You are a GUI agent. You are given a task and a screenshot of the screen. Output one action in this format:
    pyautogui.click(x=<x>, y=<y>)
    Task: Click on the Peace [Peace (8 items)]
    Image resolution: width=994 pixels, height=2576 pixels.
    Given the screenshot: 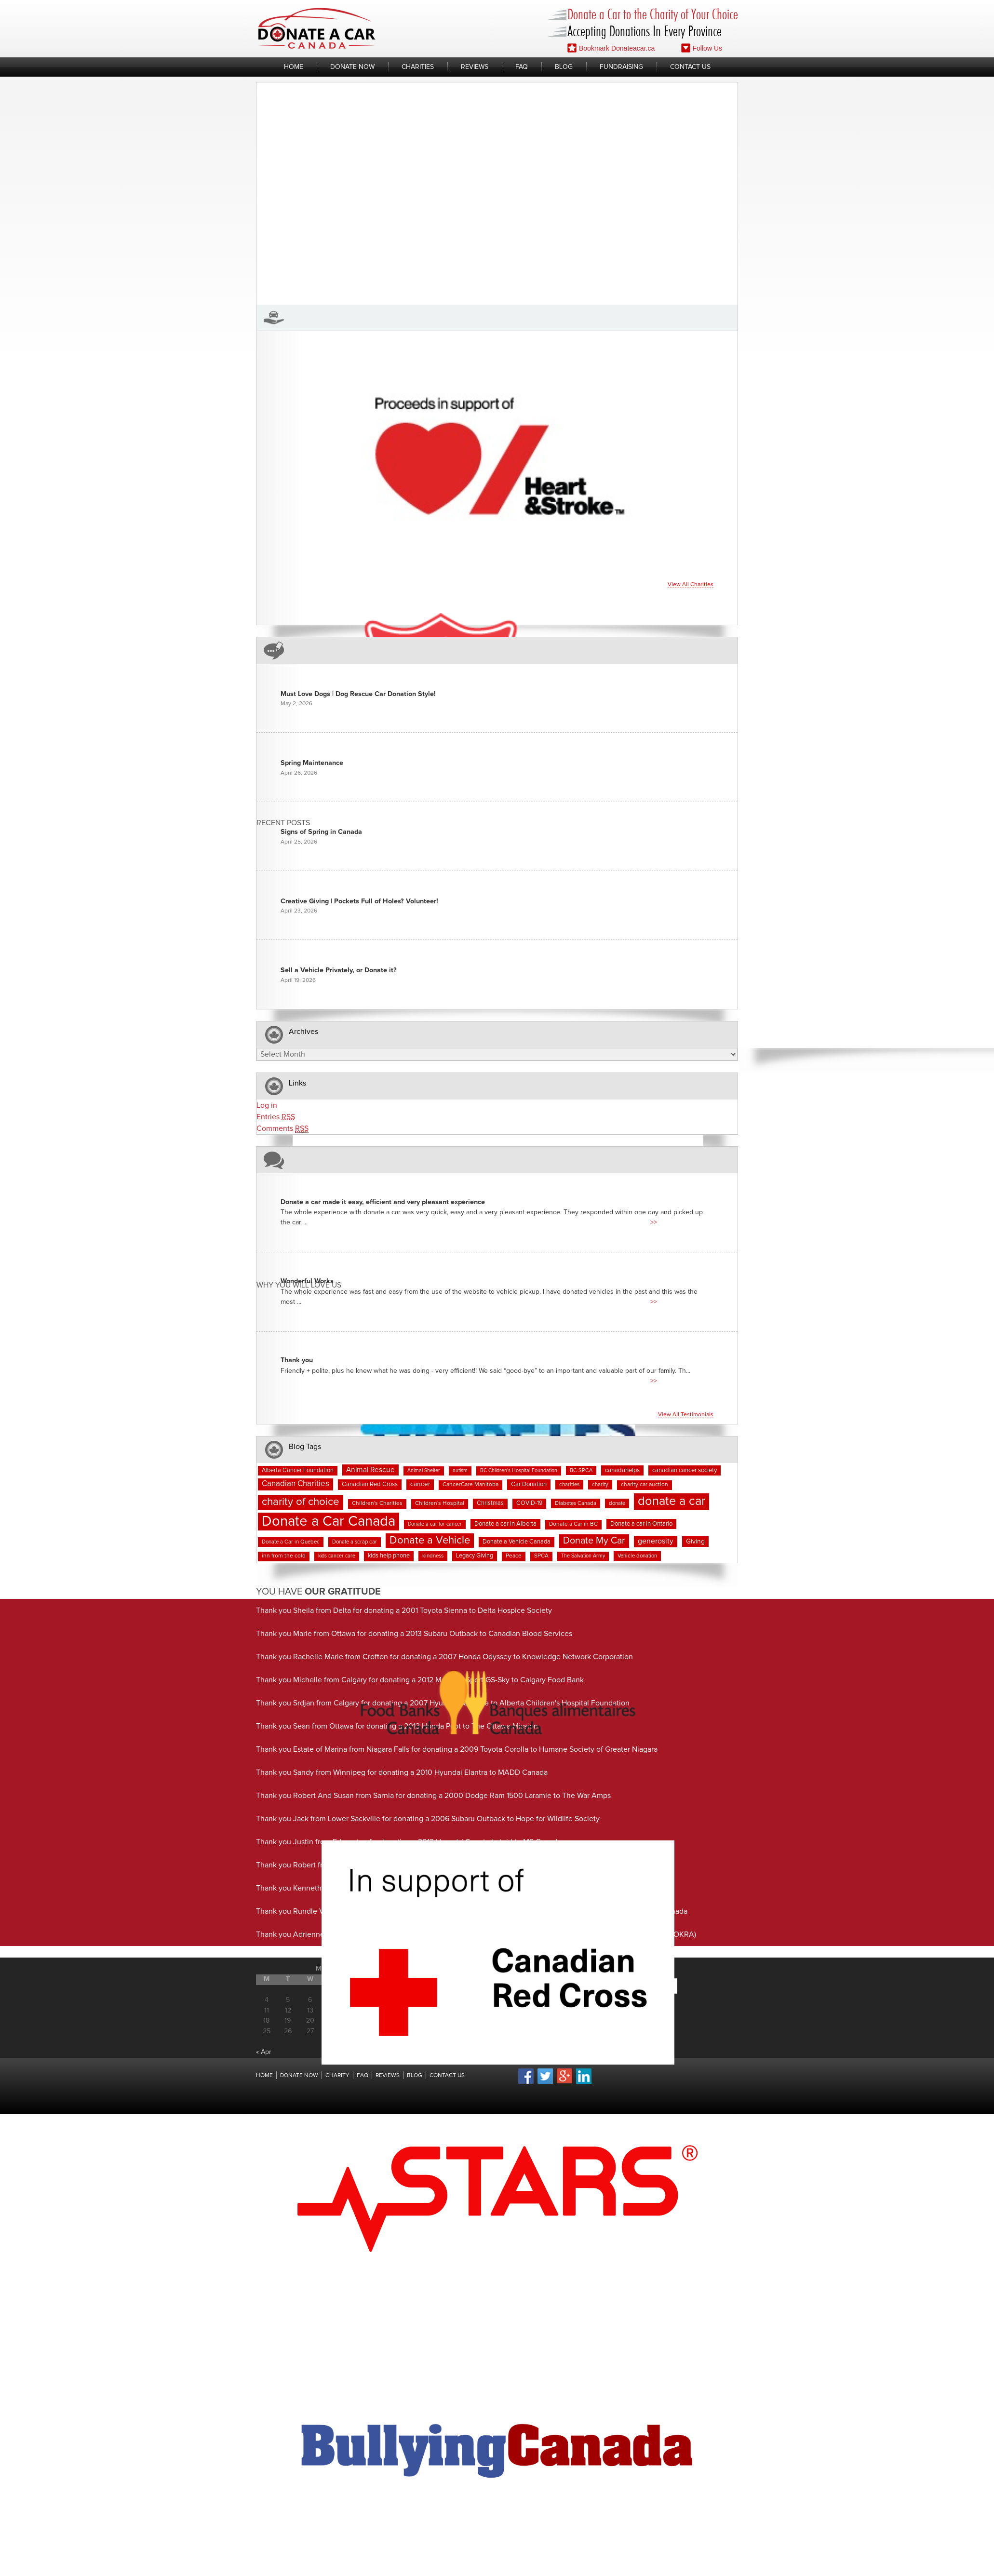 What is the action you would take?
    pyautogui.click(x=514, y=1556)
    